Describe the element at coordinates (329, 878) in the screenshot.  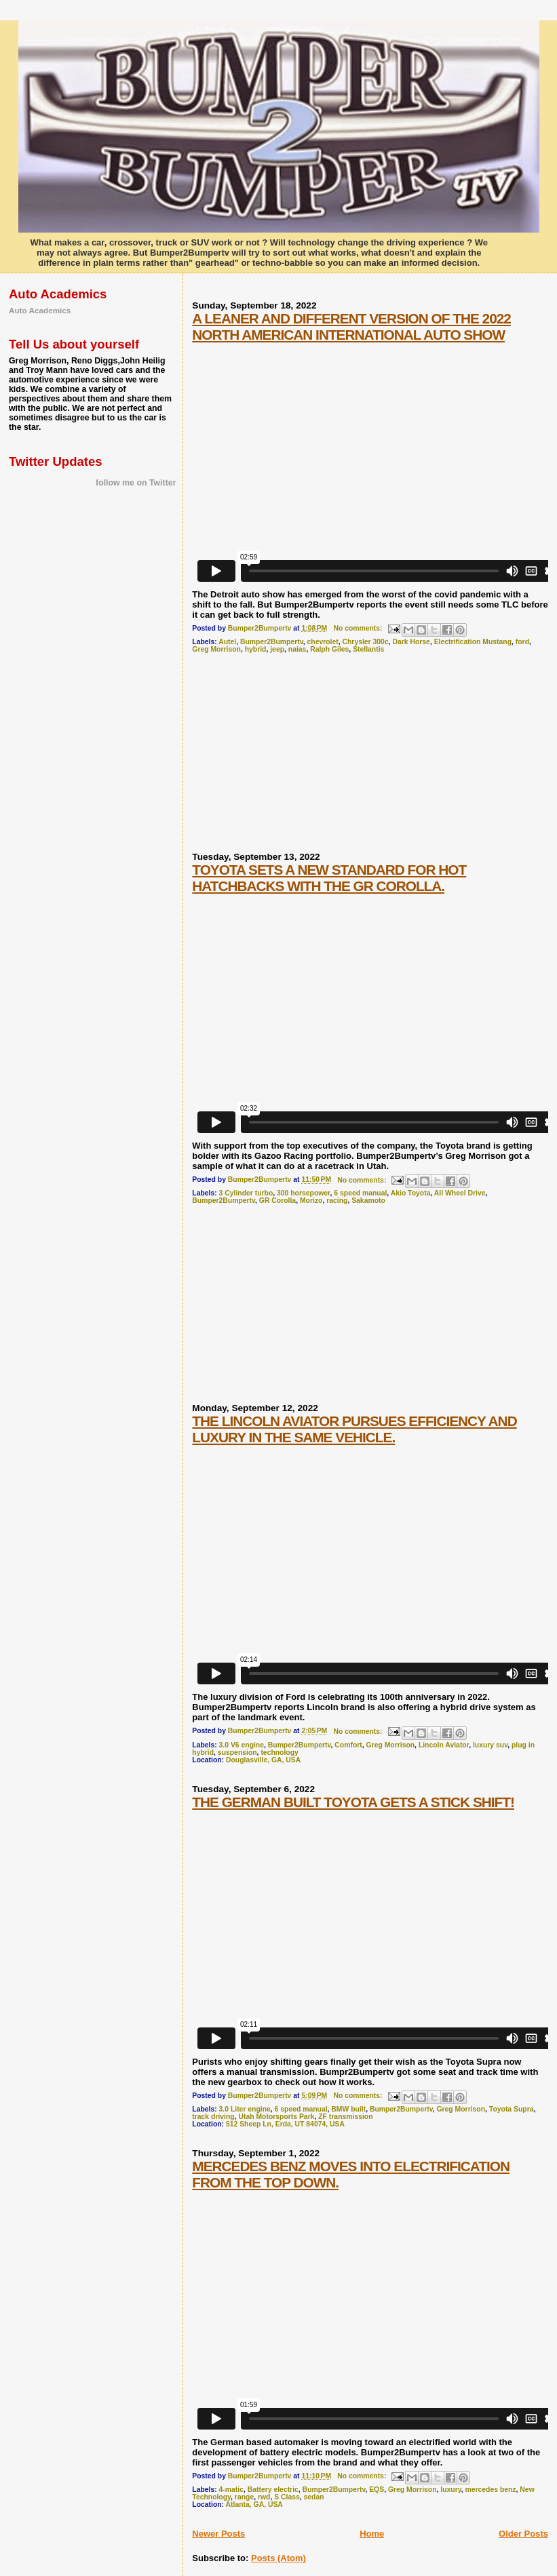
I see `TOYOTA SETS A NEW STANDARD FOR HOT HATCHBACKS WITH THE GR COROLLA.` at that location.